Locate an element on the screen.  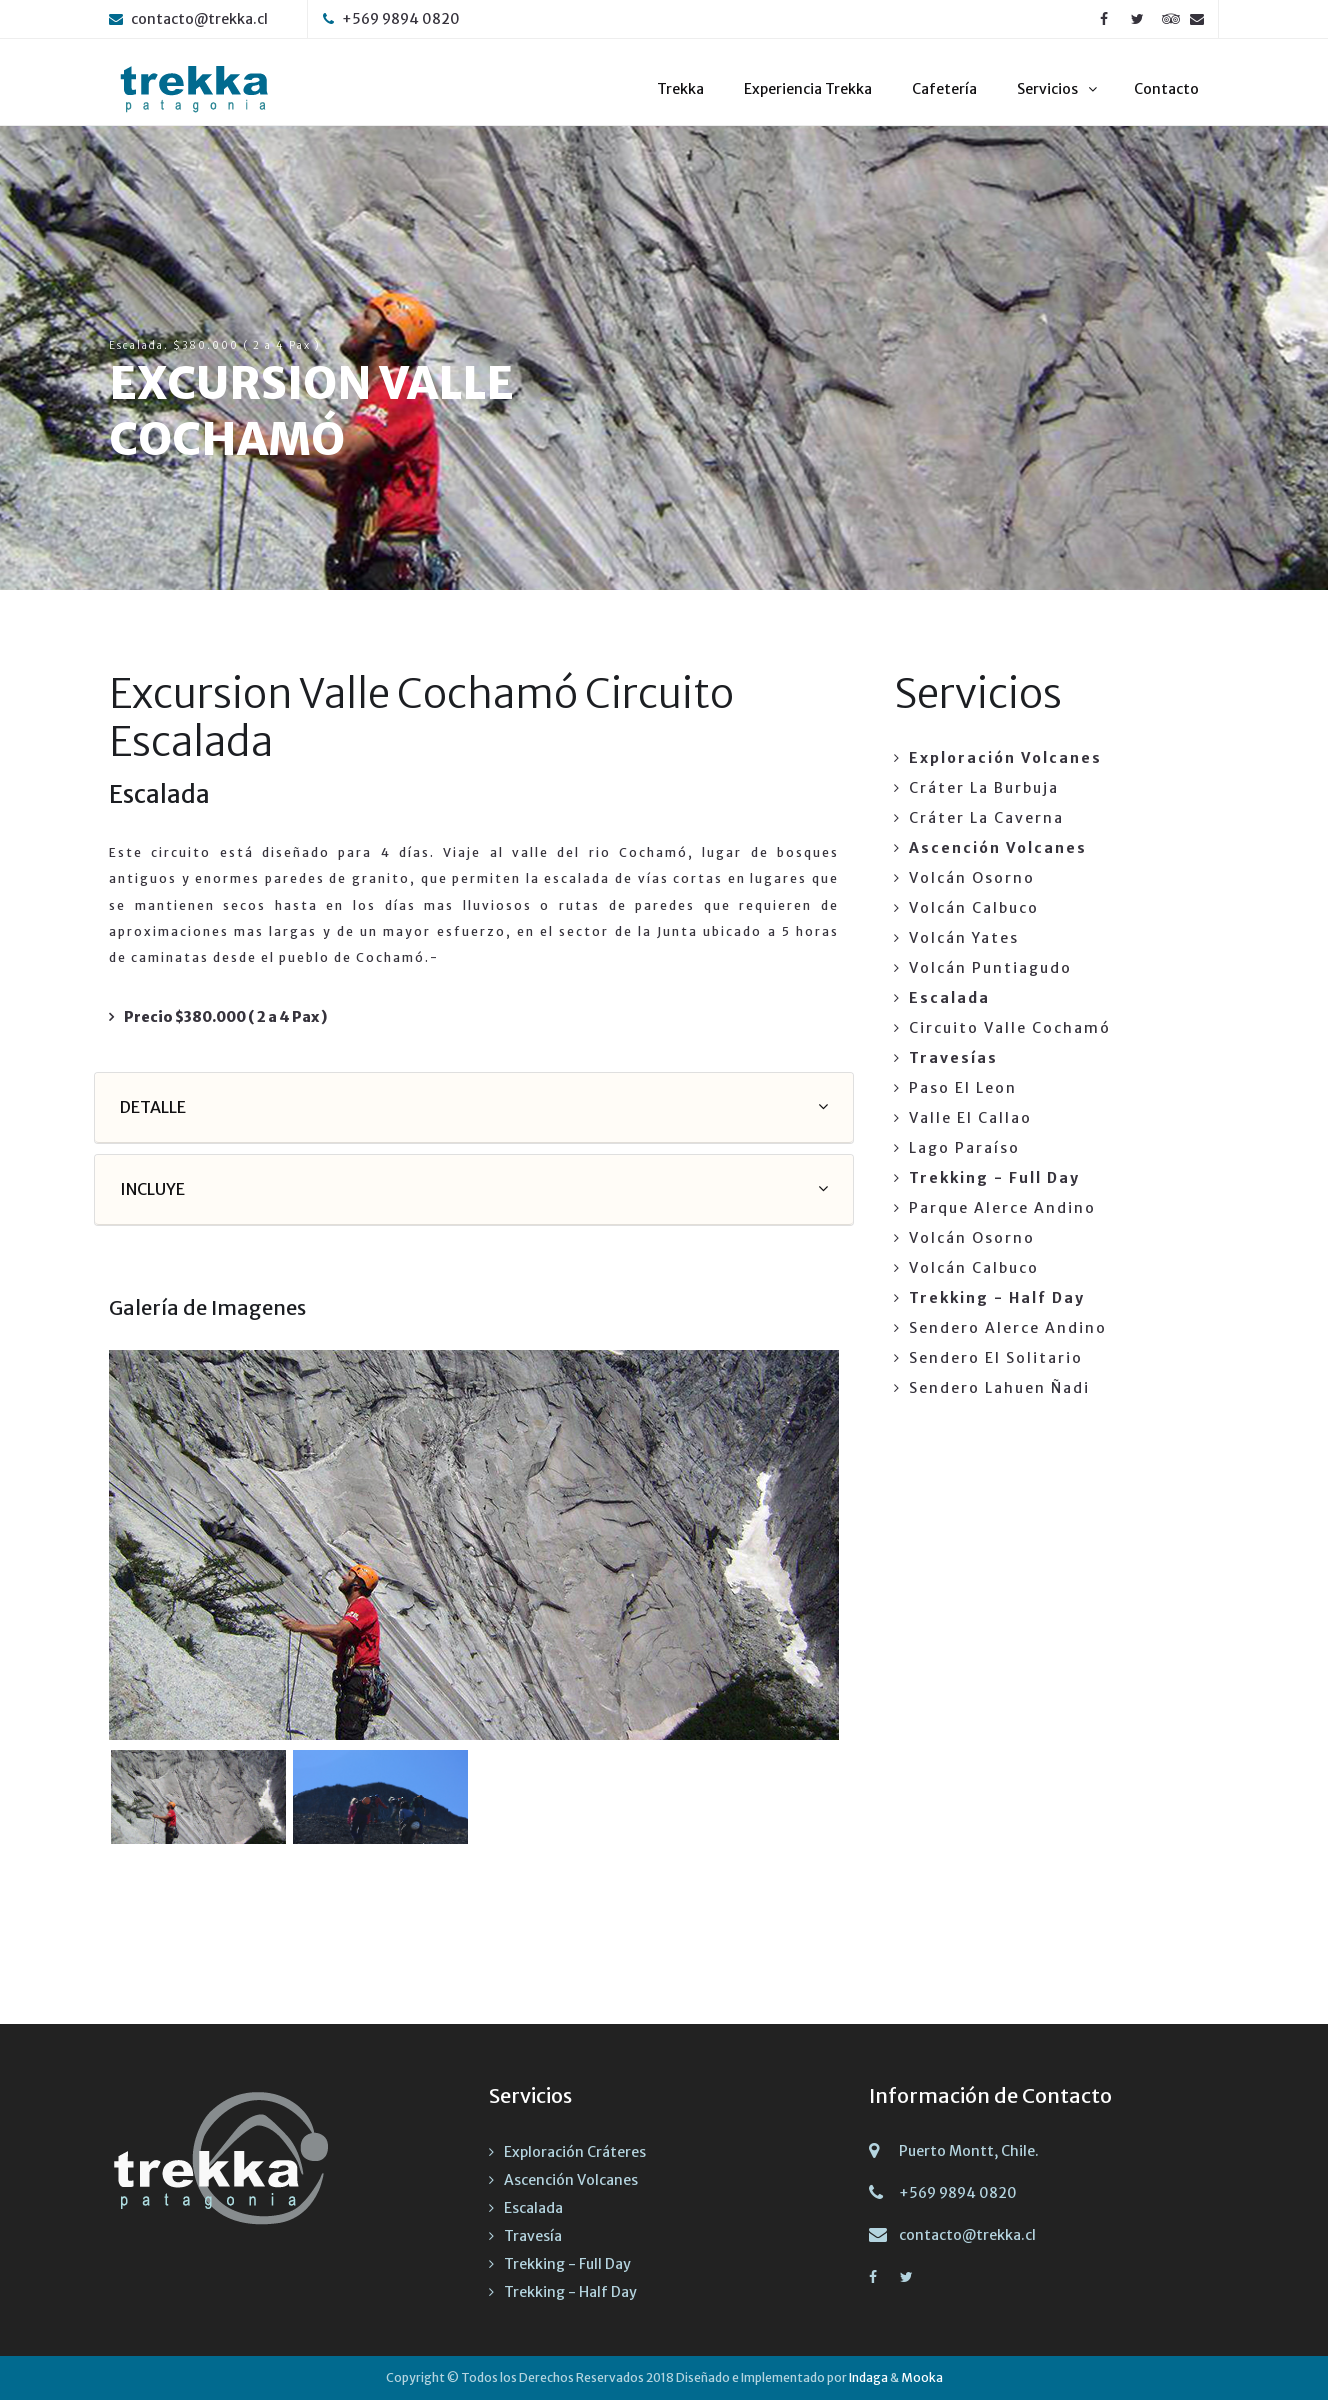
Cráter La Caverna is located at coordinates (986, 818).